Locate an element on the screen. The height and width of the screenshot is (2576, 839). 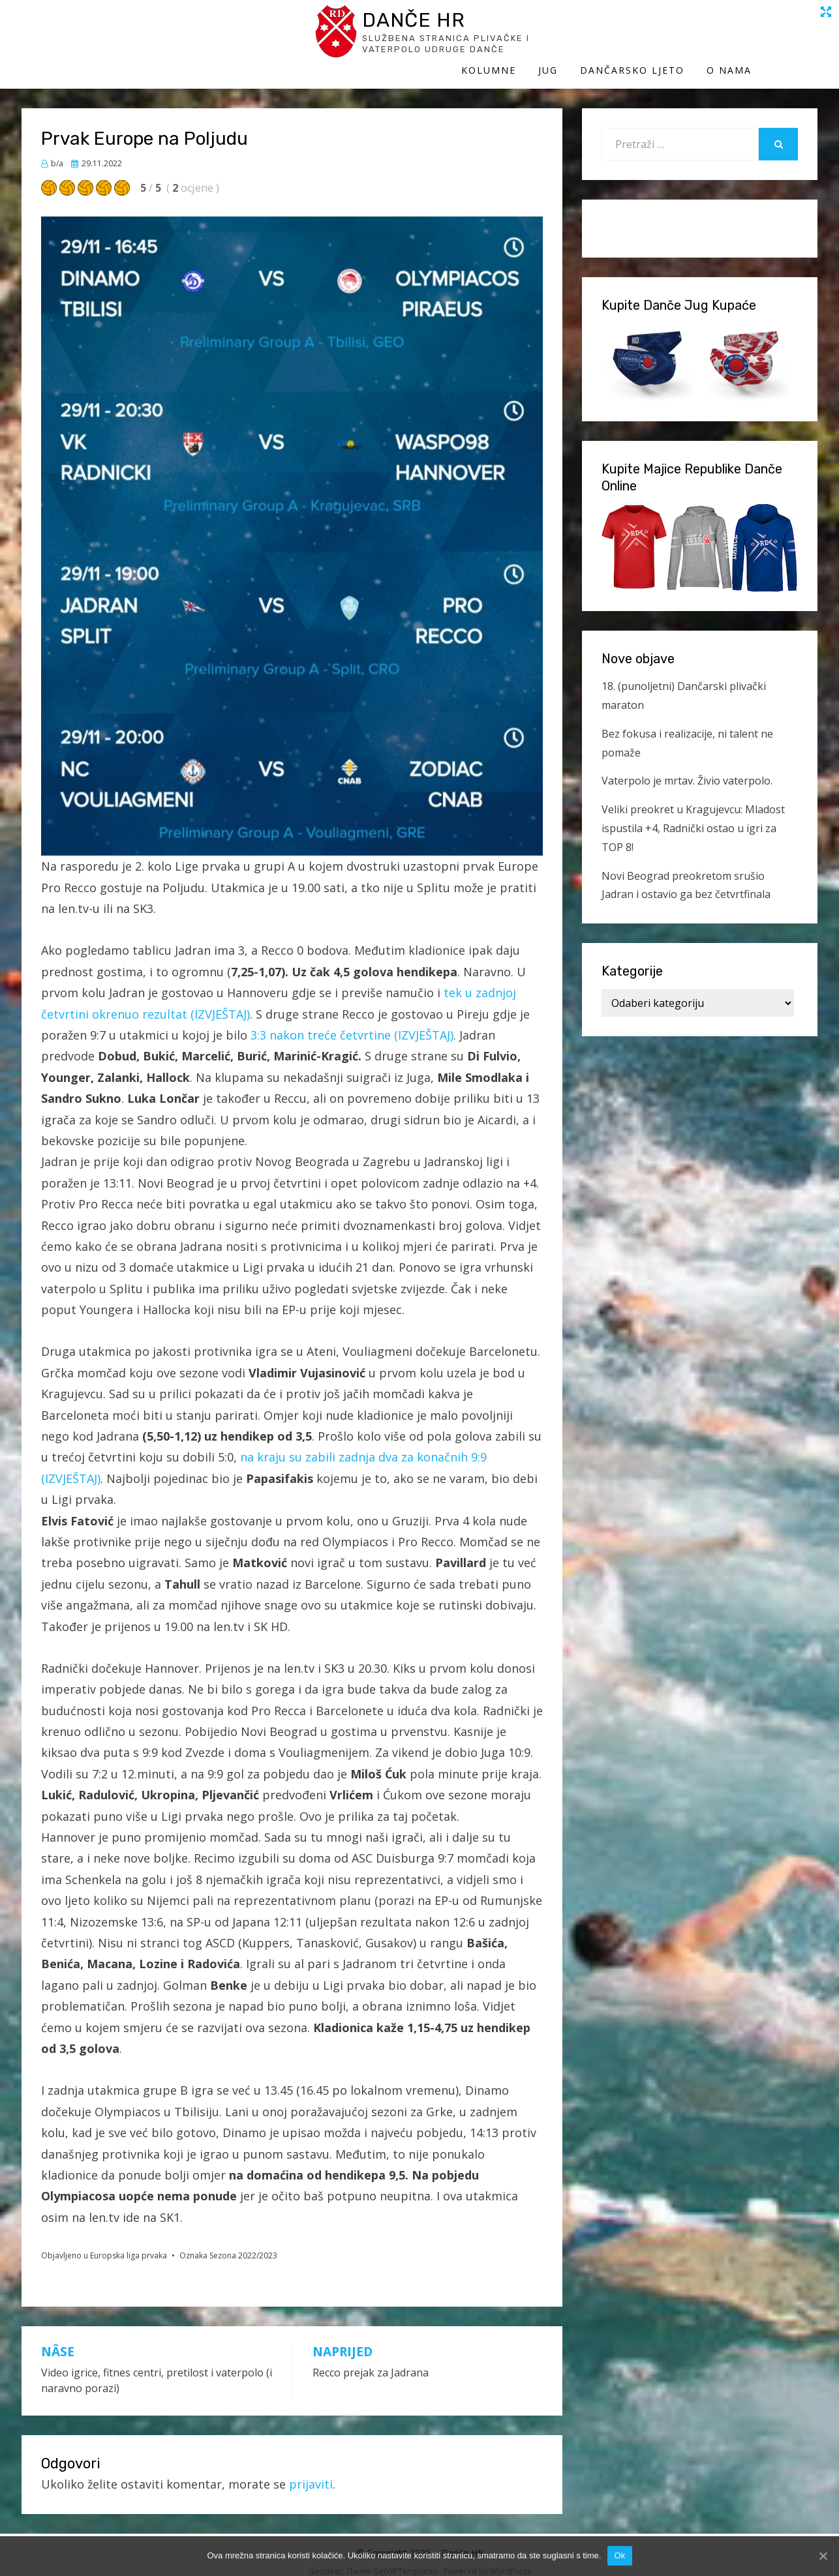
[Ok] is located at coordinates (822, 2555).